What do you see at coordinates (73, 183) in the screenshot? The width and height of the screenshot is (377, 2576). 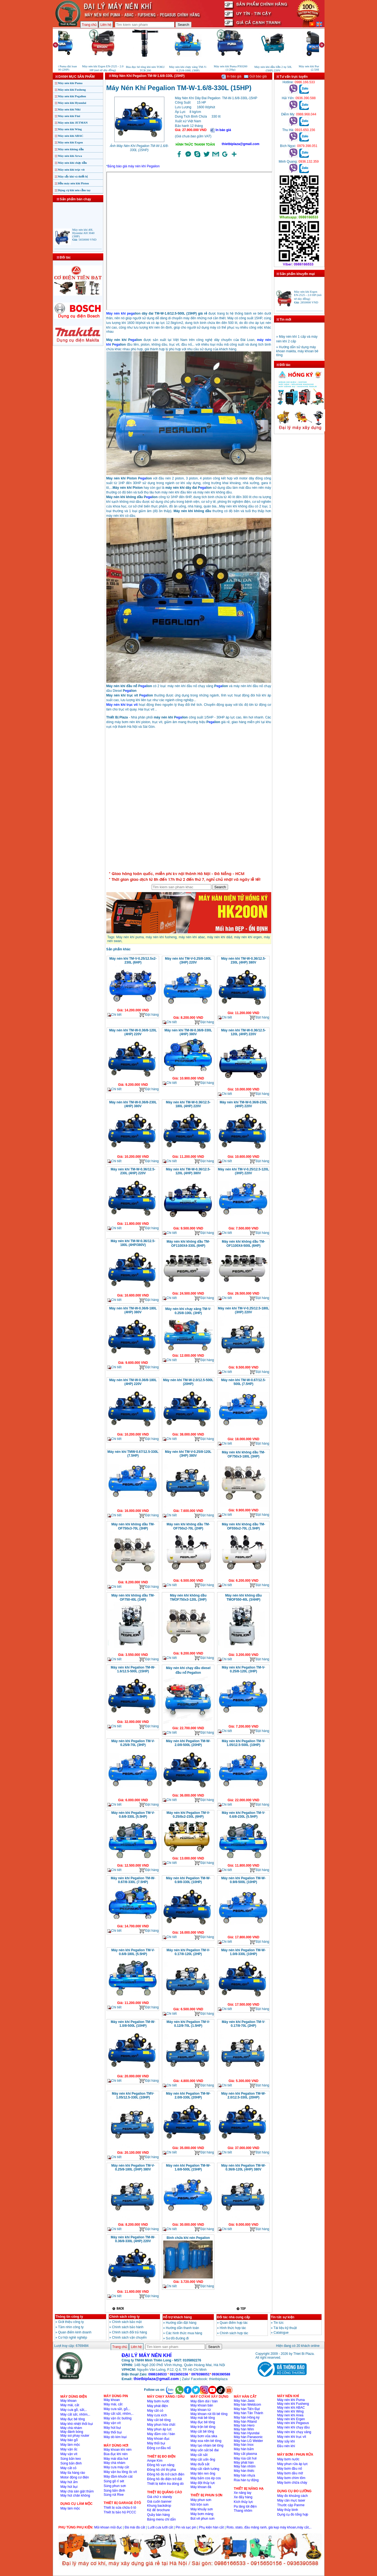 I see `Đầu máy nén khí Piston` at bounding box center [73, 183].